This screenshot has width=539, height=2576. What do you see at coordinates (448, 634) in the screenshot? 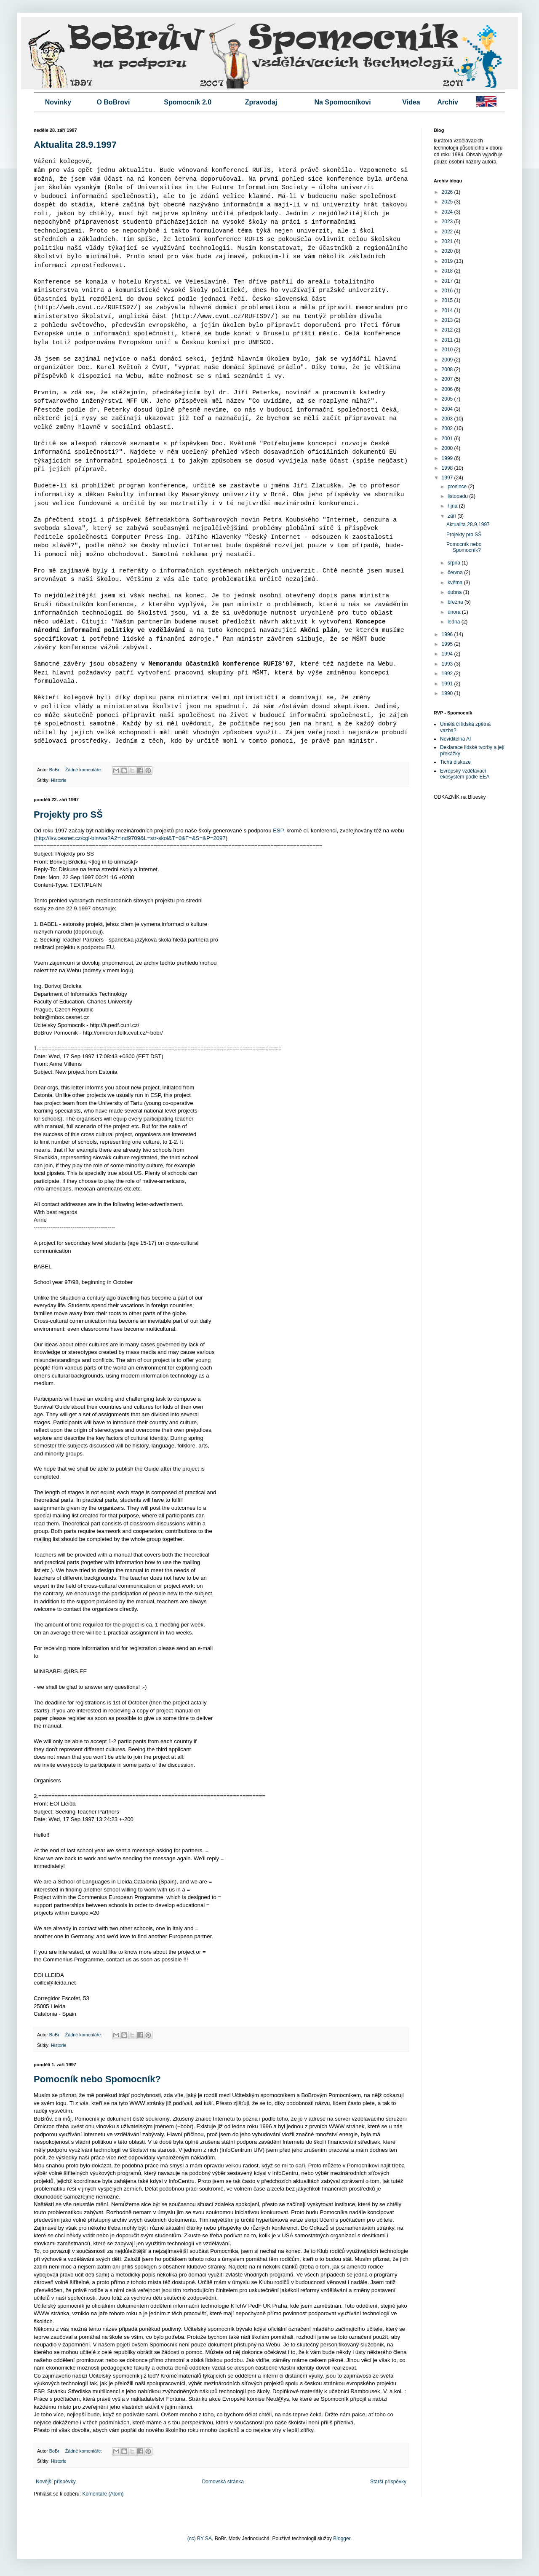
I see `1996` at bounding box center [448, 634].